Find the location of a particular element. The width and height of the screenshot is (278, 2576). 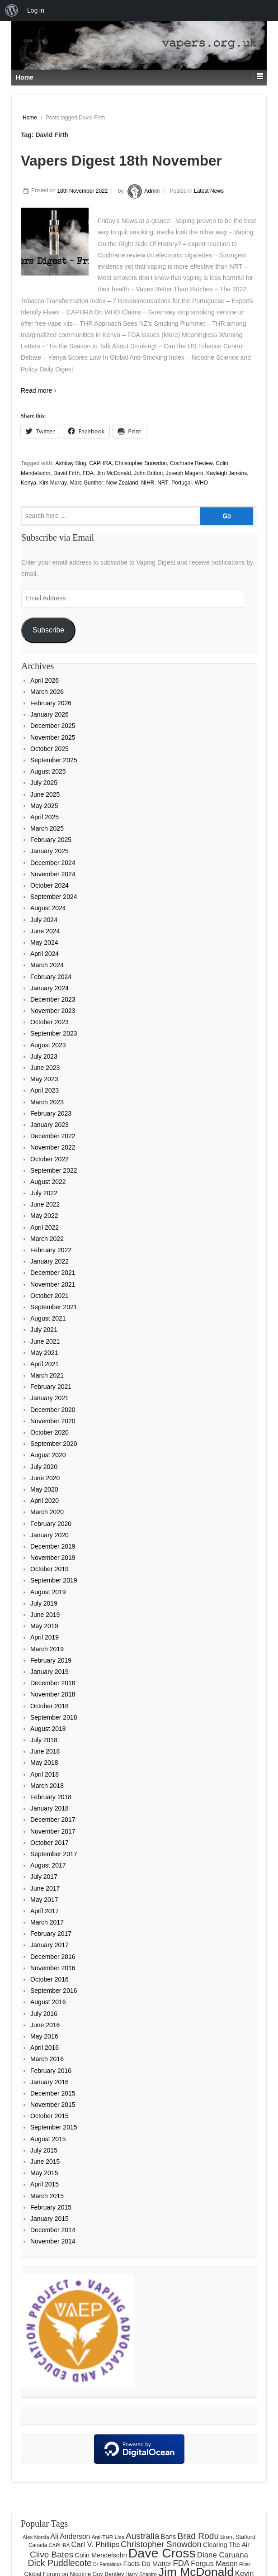

Read more › is located at coordinates (38, 390).